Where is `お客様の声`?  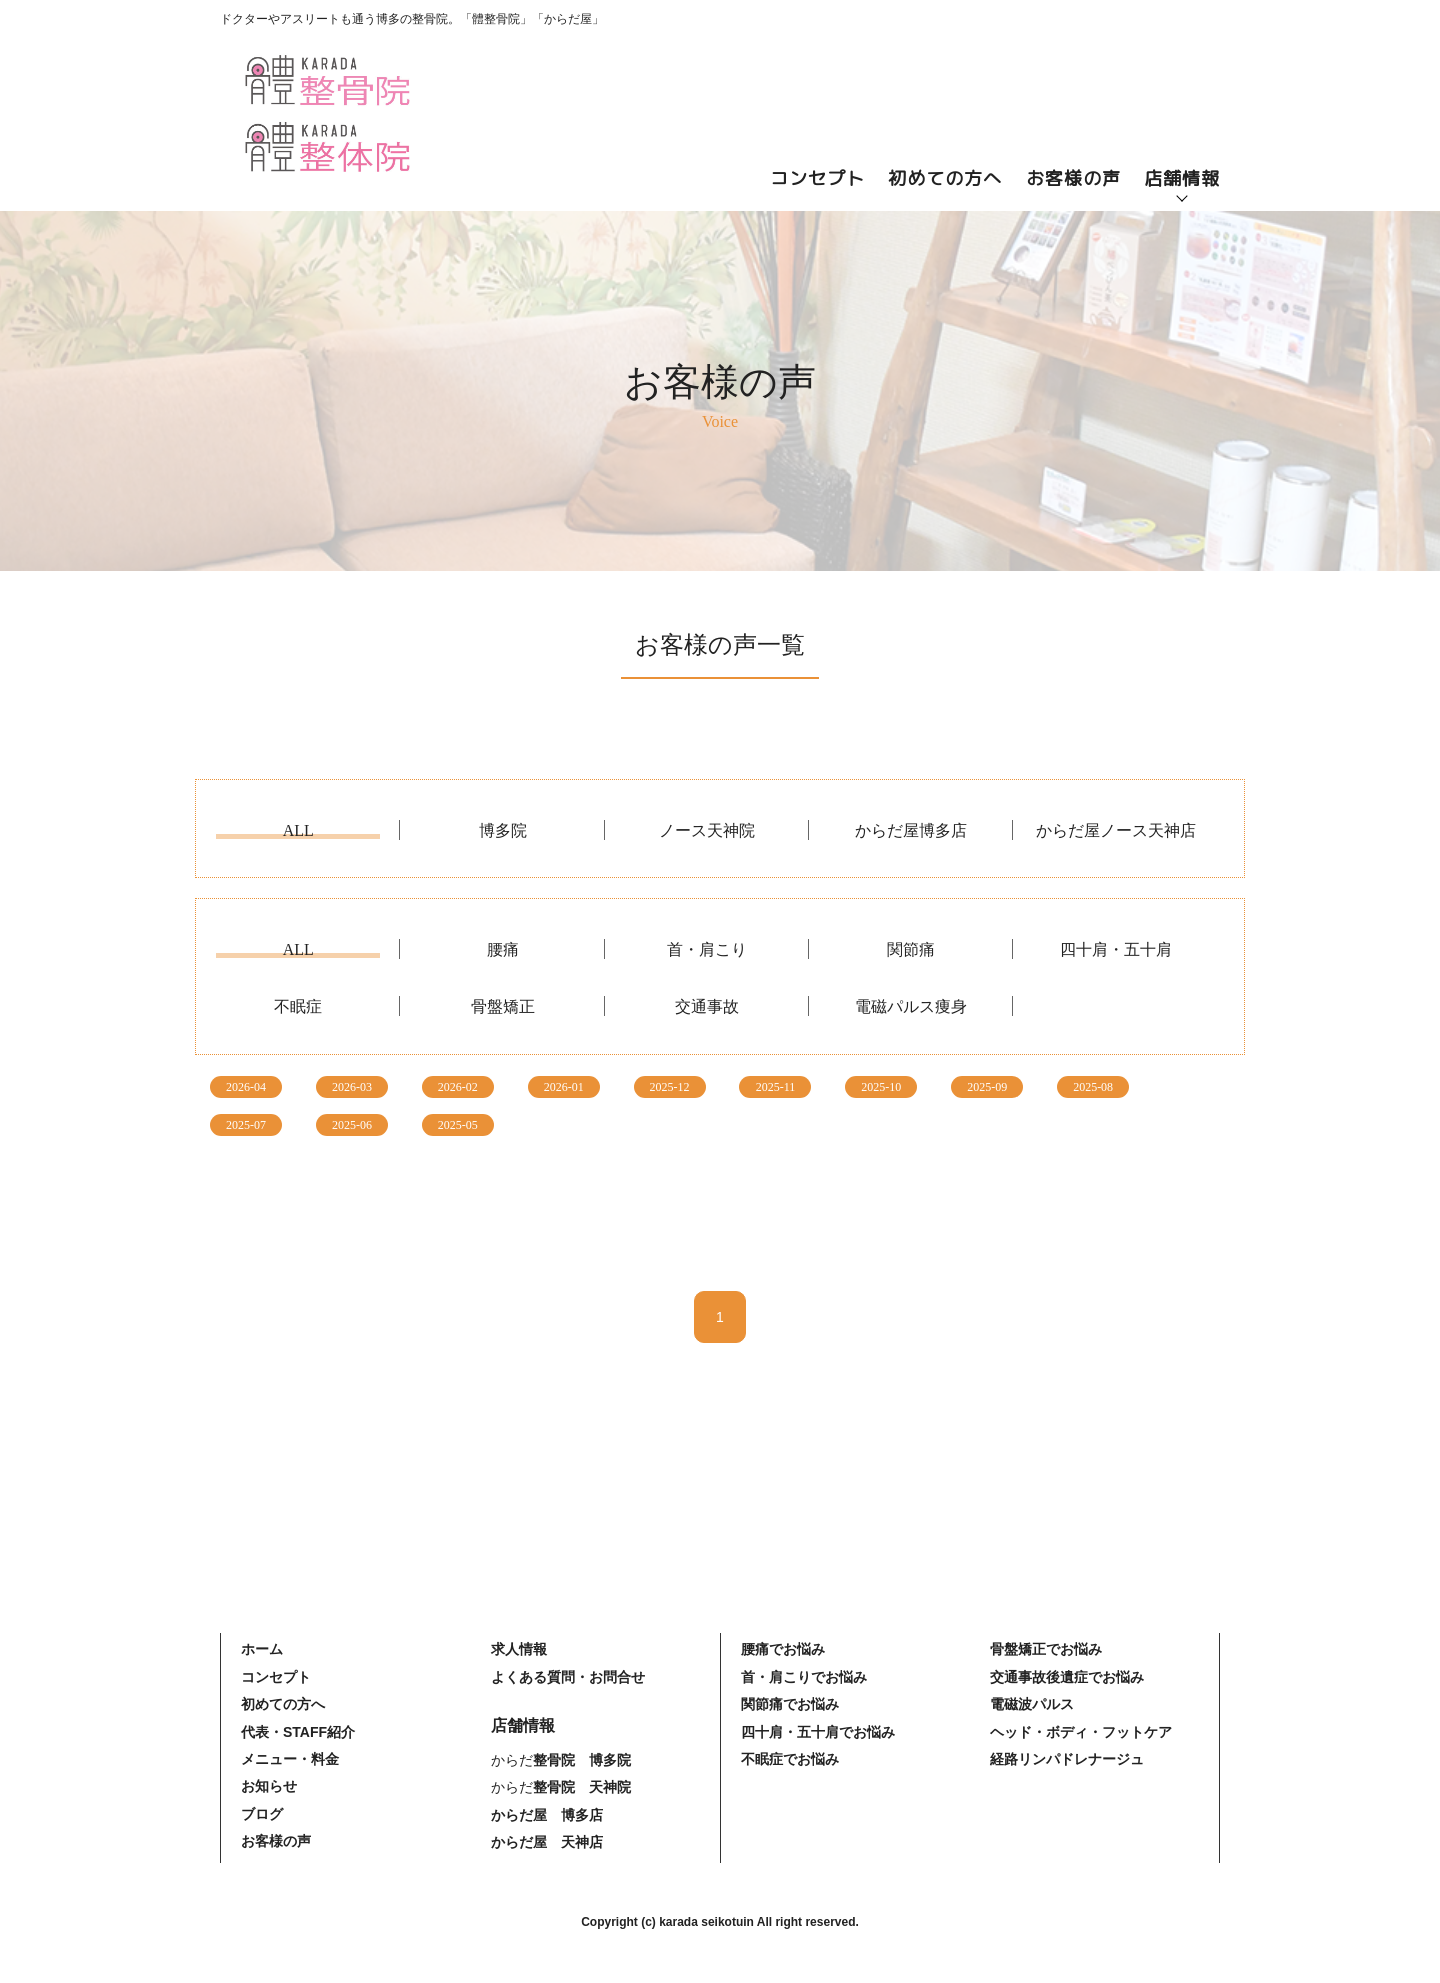 お客様の声 is located at coordinates (1073, 178).